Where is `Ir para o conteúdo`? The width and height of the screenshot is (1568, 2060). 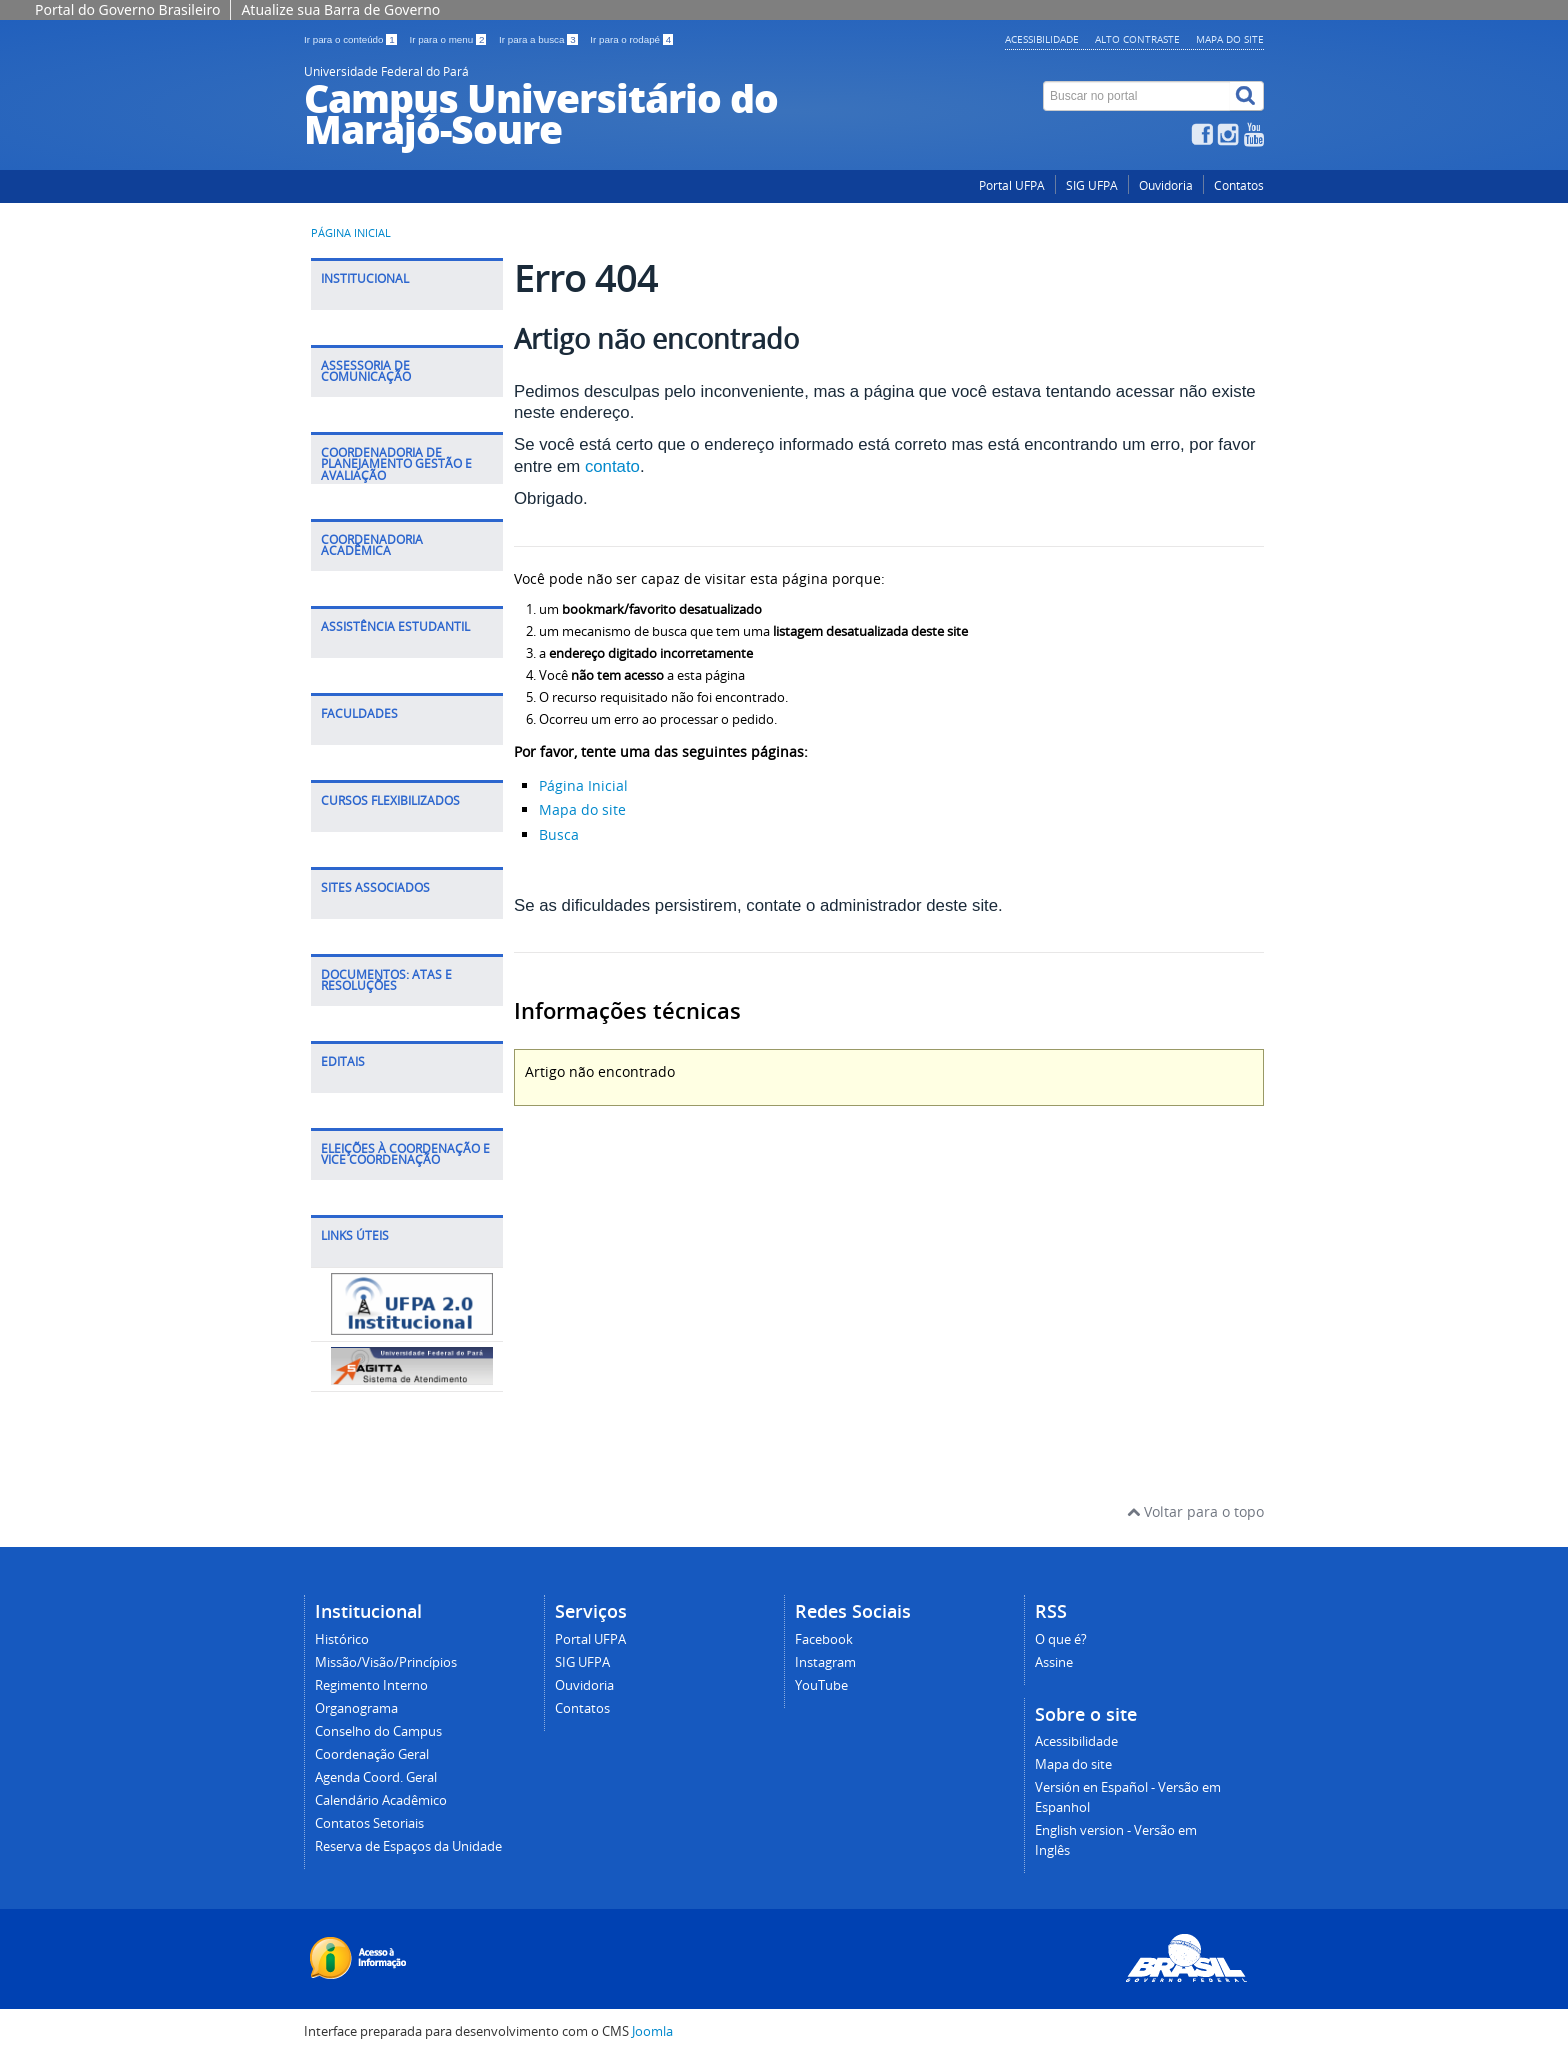
Ir para o conteúdo is located at coordinates (351, 39).